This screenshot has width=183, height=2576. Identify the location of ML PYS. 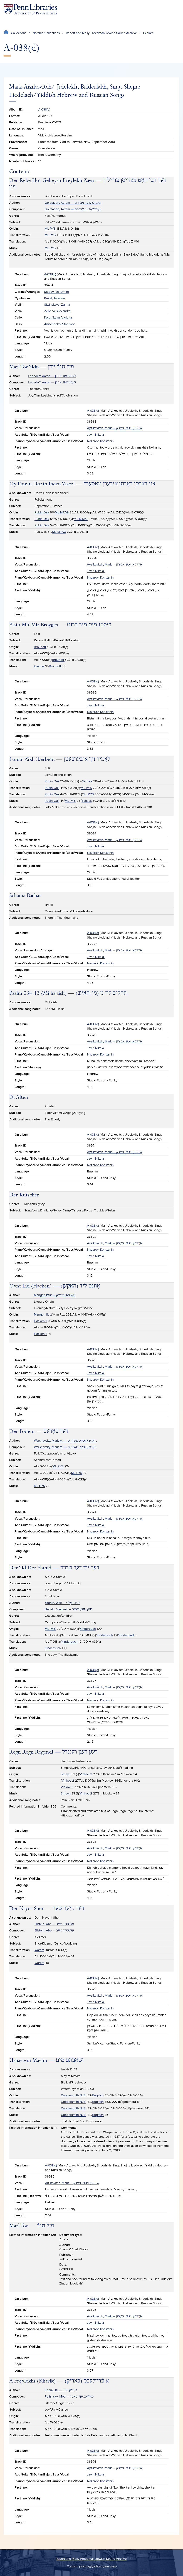
(50, 229).